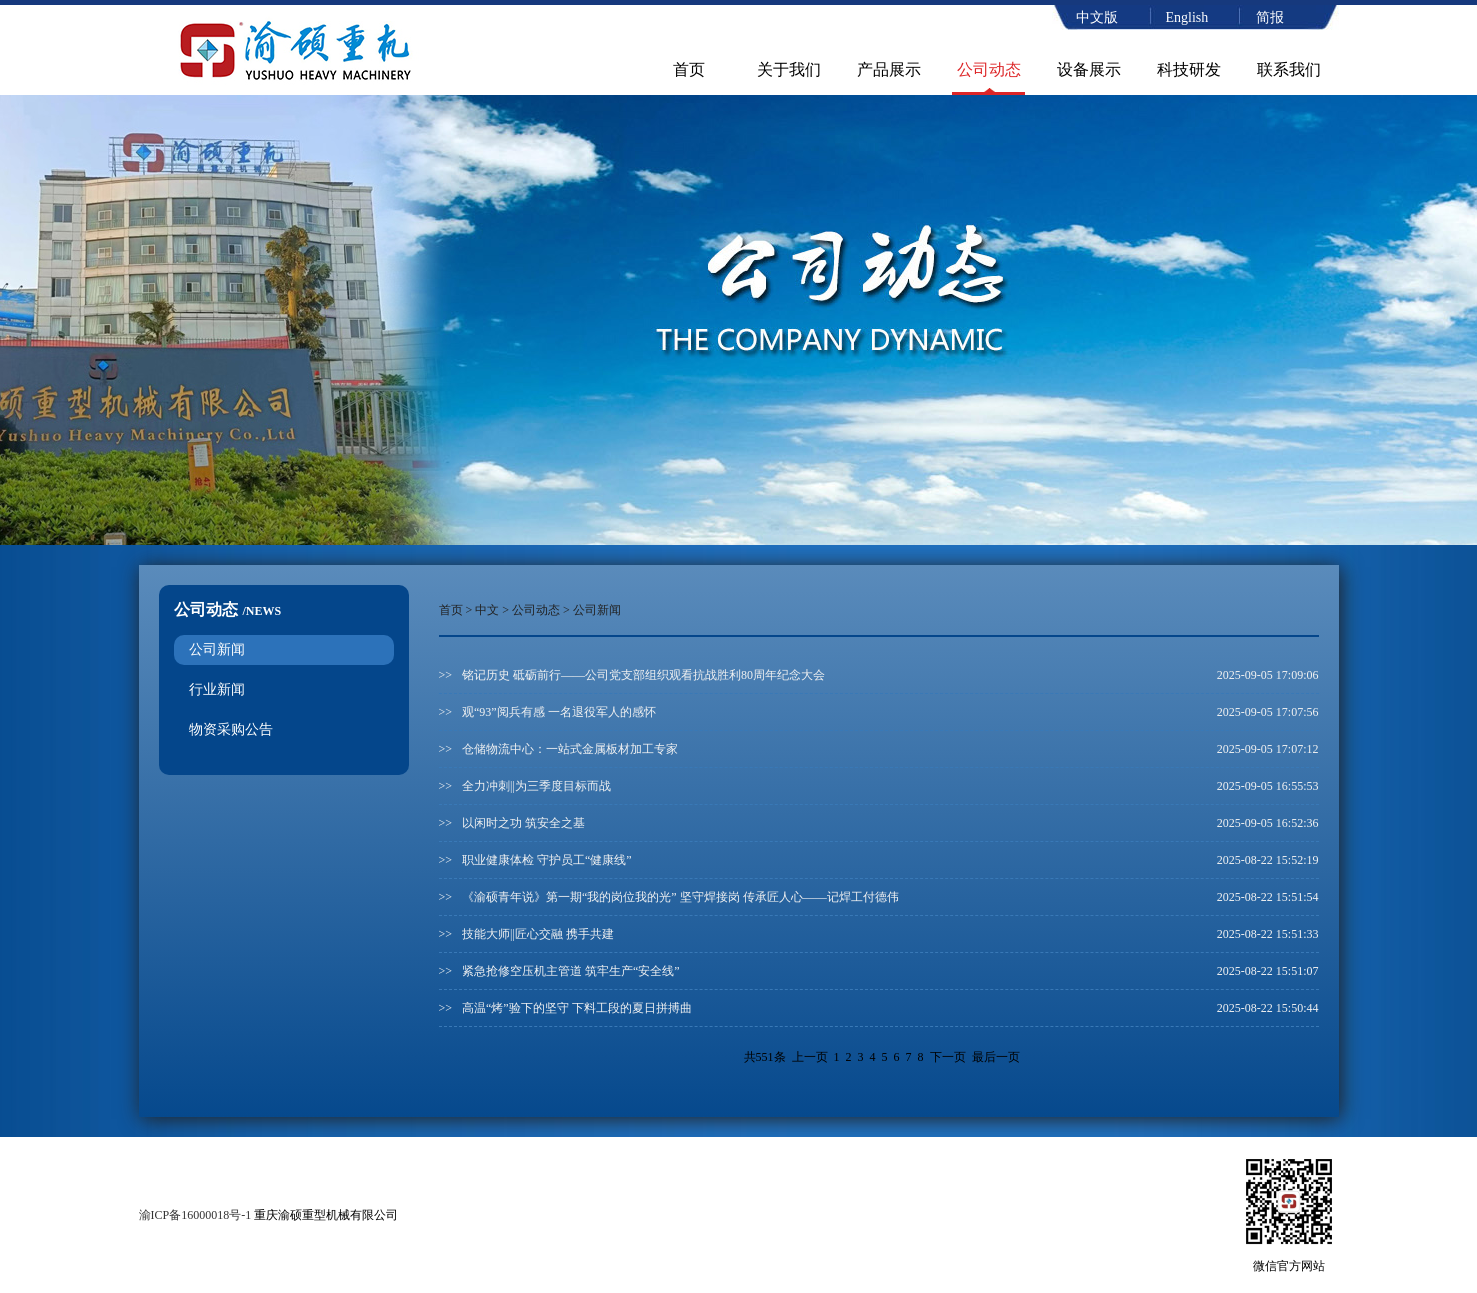 The height and width of the screenshot is (1293, 1477). I want to click on 产品展示, so click(889, 69).